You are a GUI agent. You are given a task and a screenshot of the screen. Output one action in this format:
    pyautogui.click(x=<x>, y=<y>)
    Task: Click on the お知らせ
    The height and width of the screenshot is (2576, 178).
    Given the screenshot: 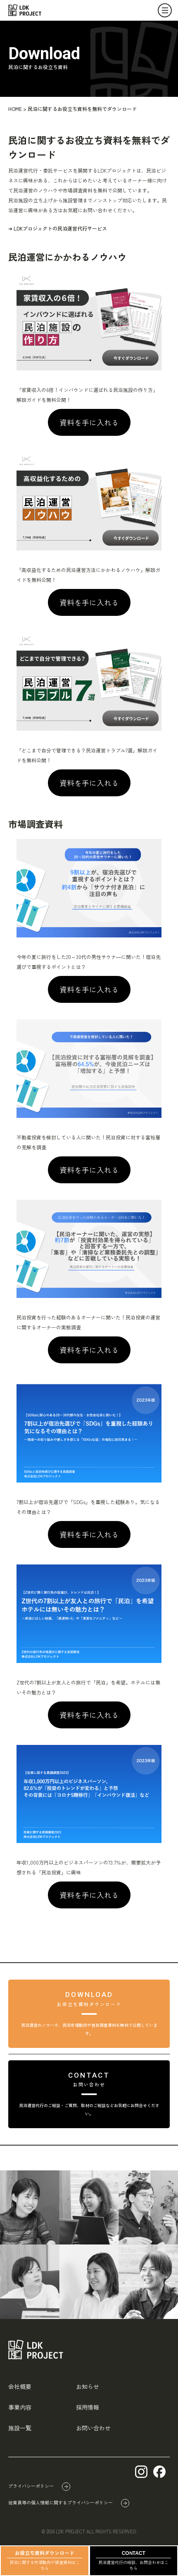 What is the action you would take?
    pyautogui.click(x=87, y=2386)
    